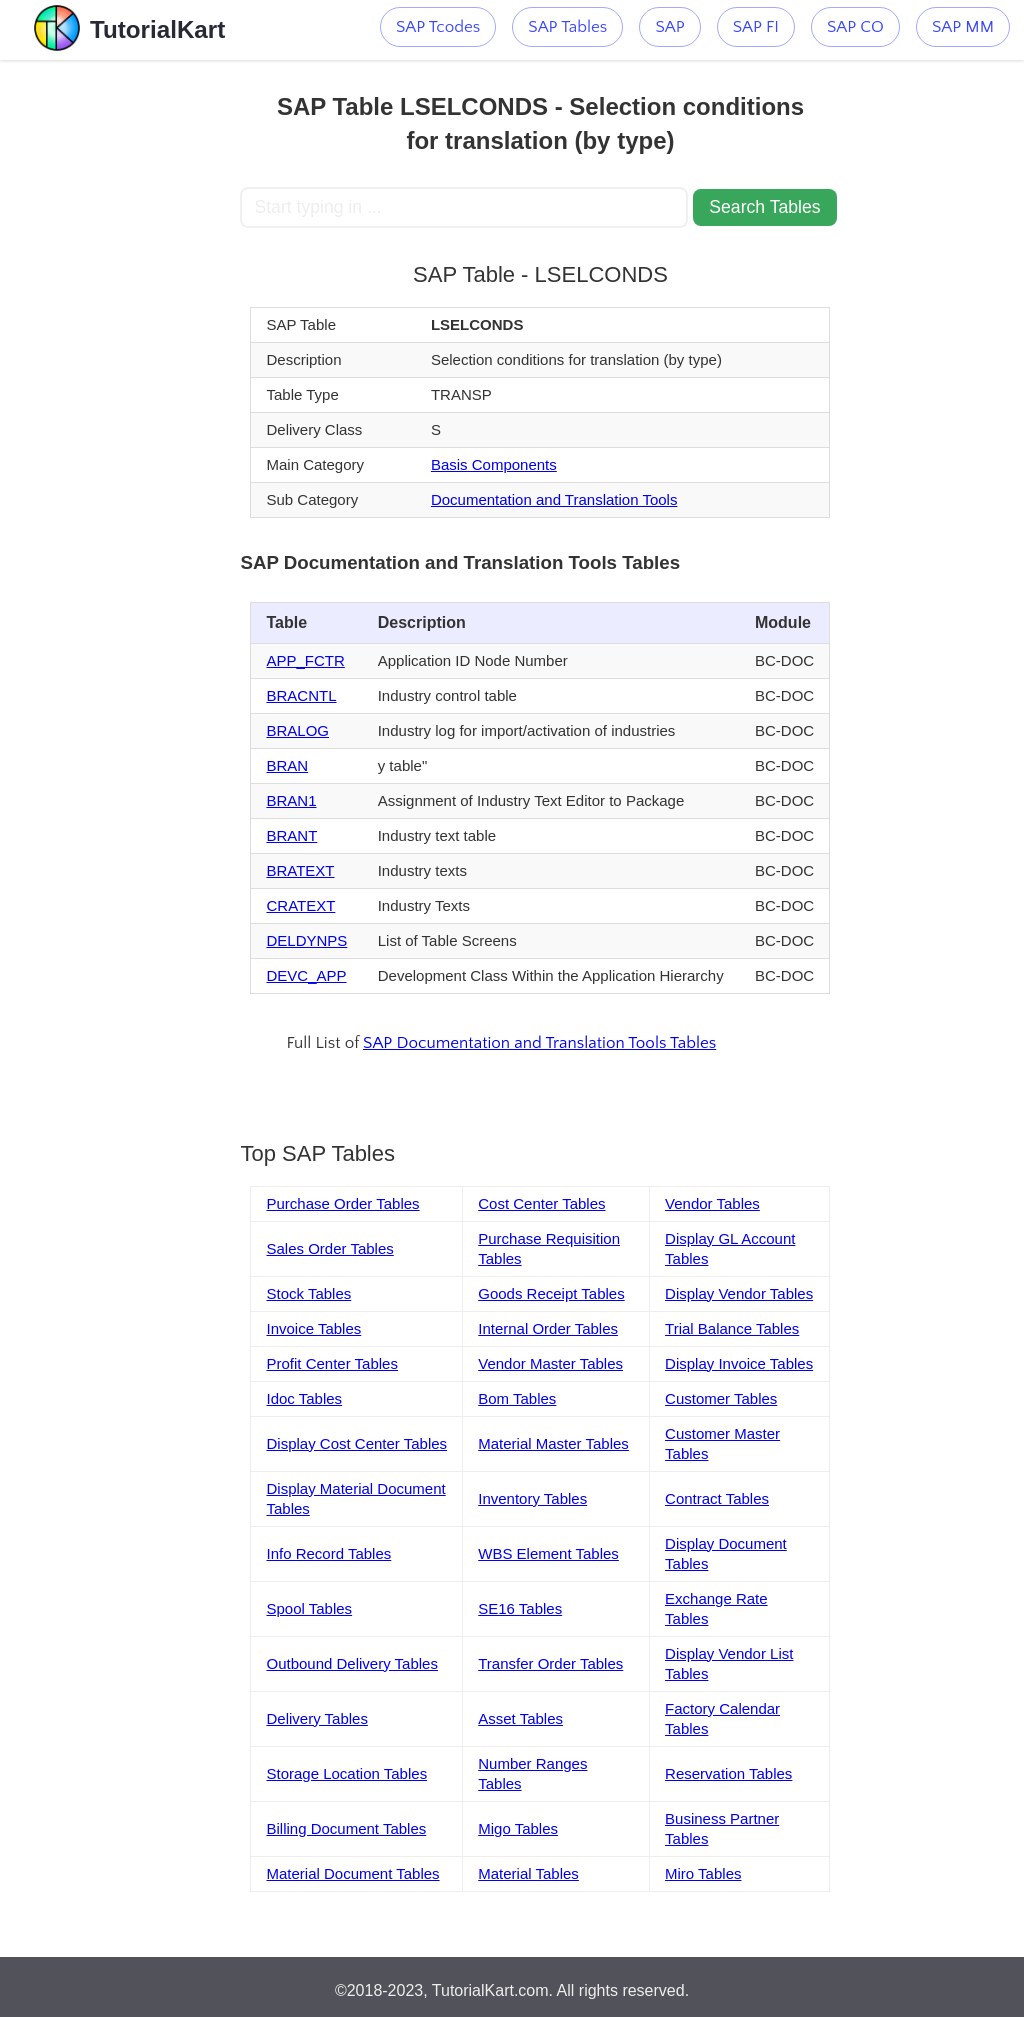  Describe the element at coordinates (328, 1553) in the screenshot. I see `Info Record Tables` at that location.